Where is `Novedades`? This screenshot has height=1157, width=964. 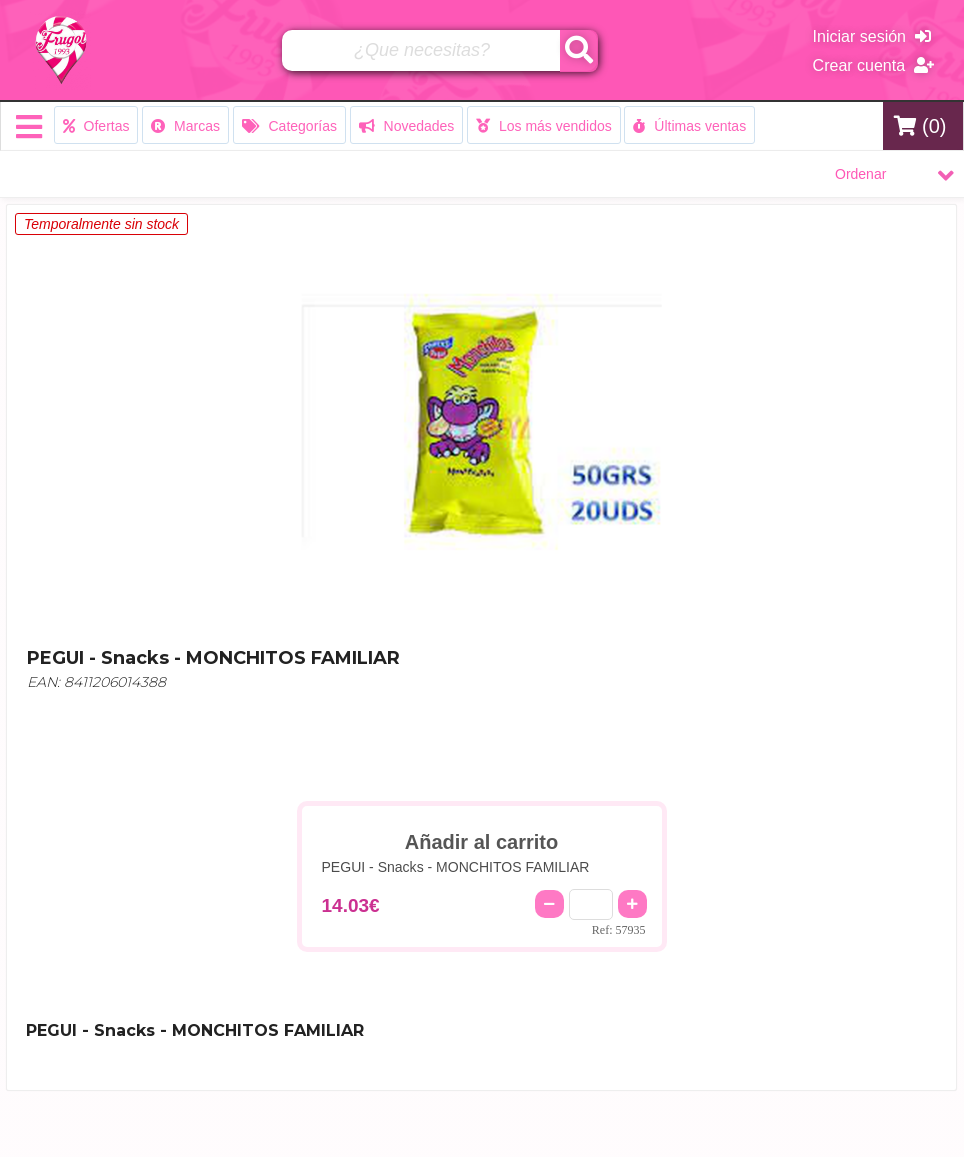 Novedades is located at coordinates (407, 126).